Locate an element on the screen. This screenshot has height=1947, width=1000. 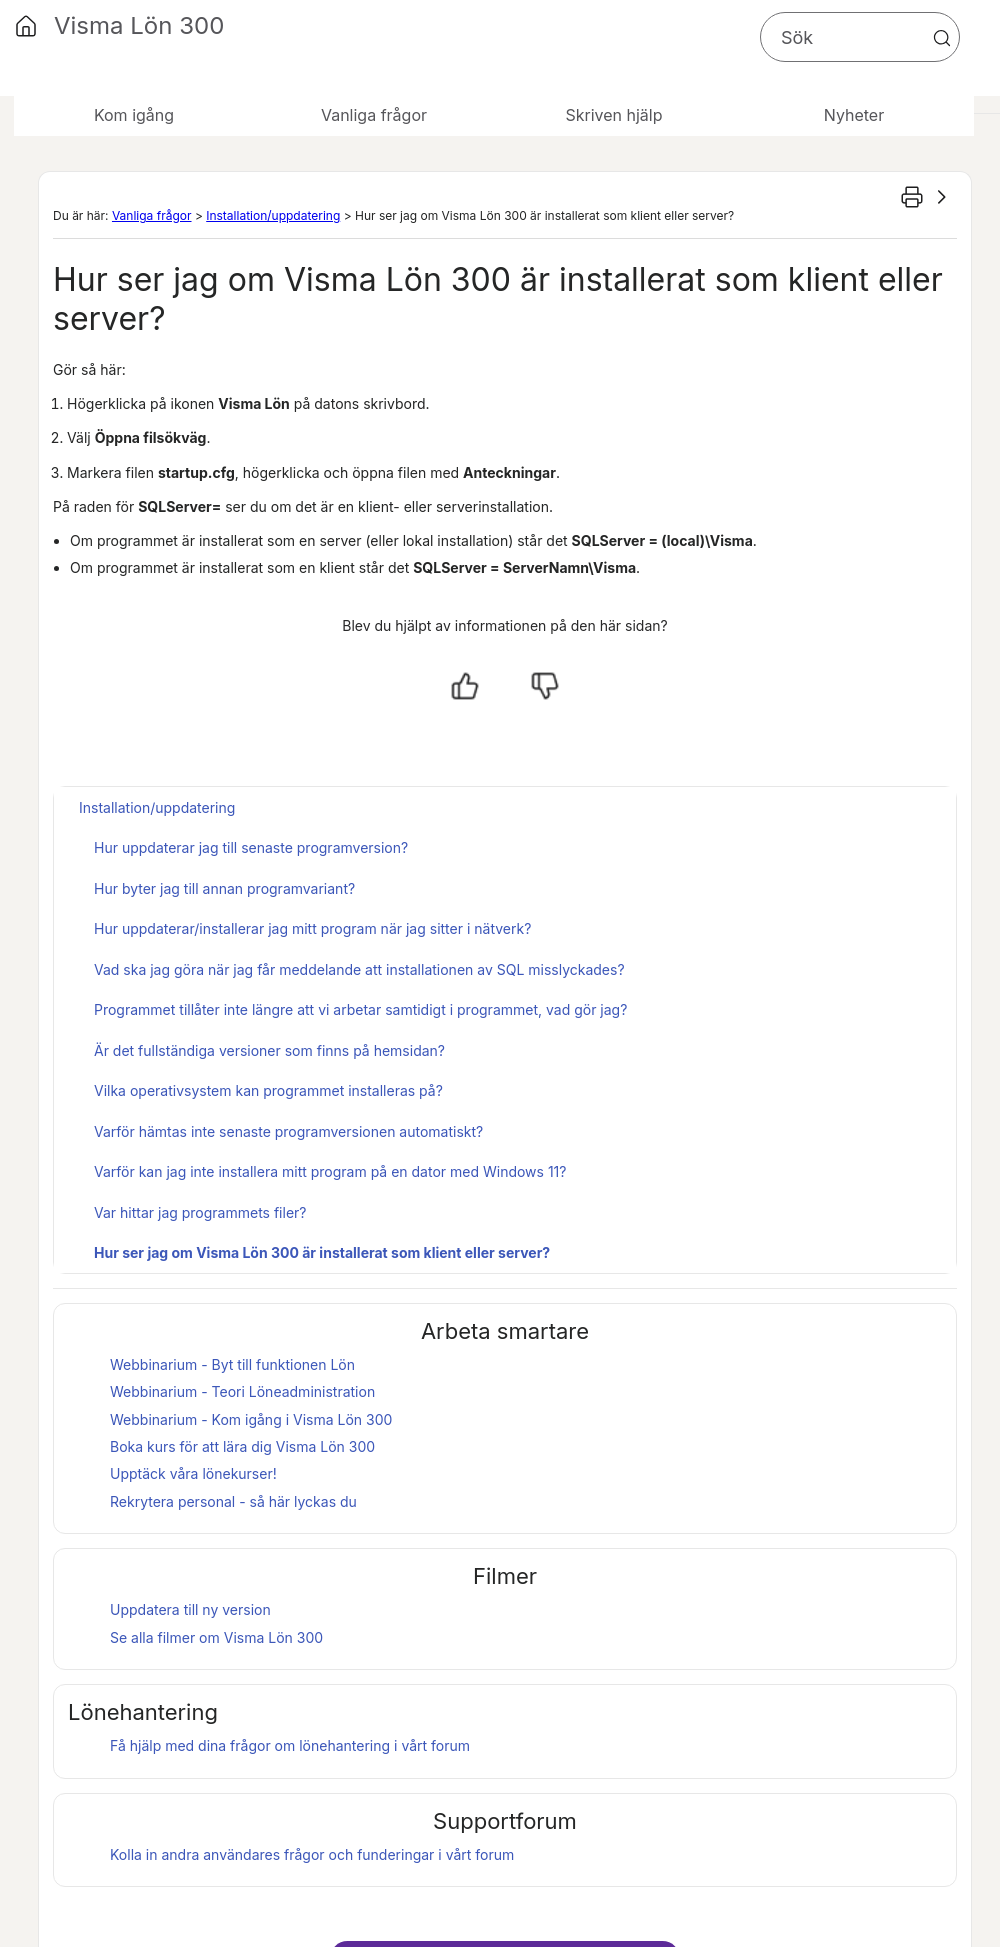
Varför kan jag inte installera mitt program på en dator med Windows 11? is located at coordinates (330, 1171).